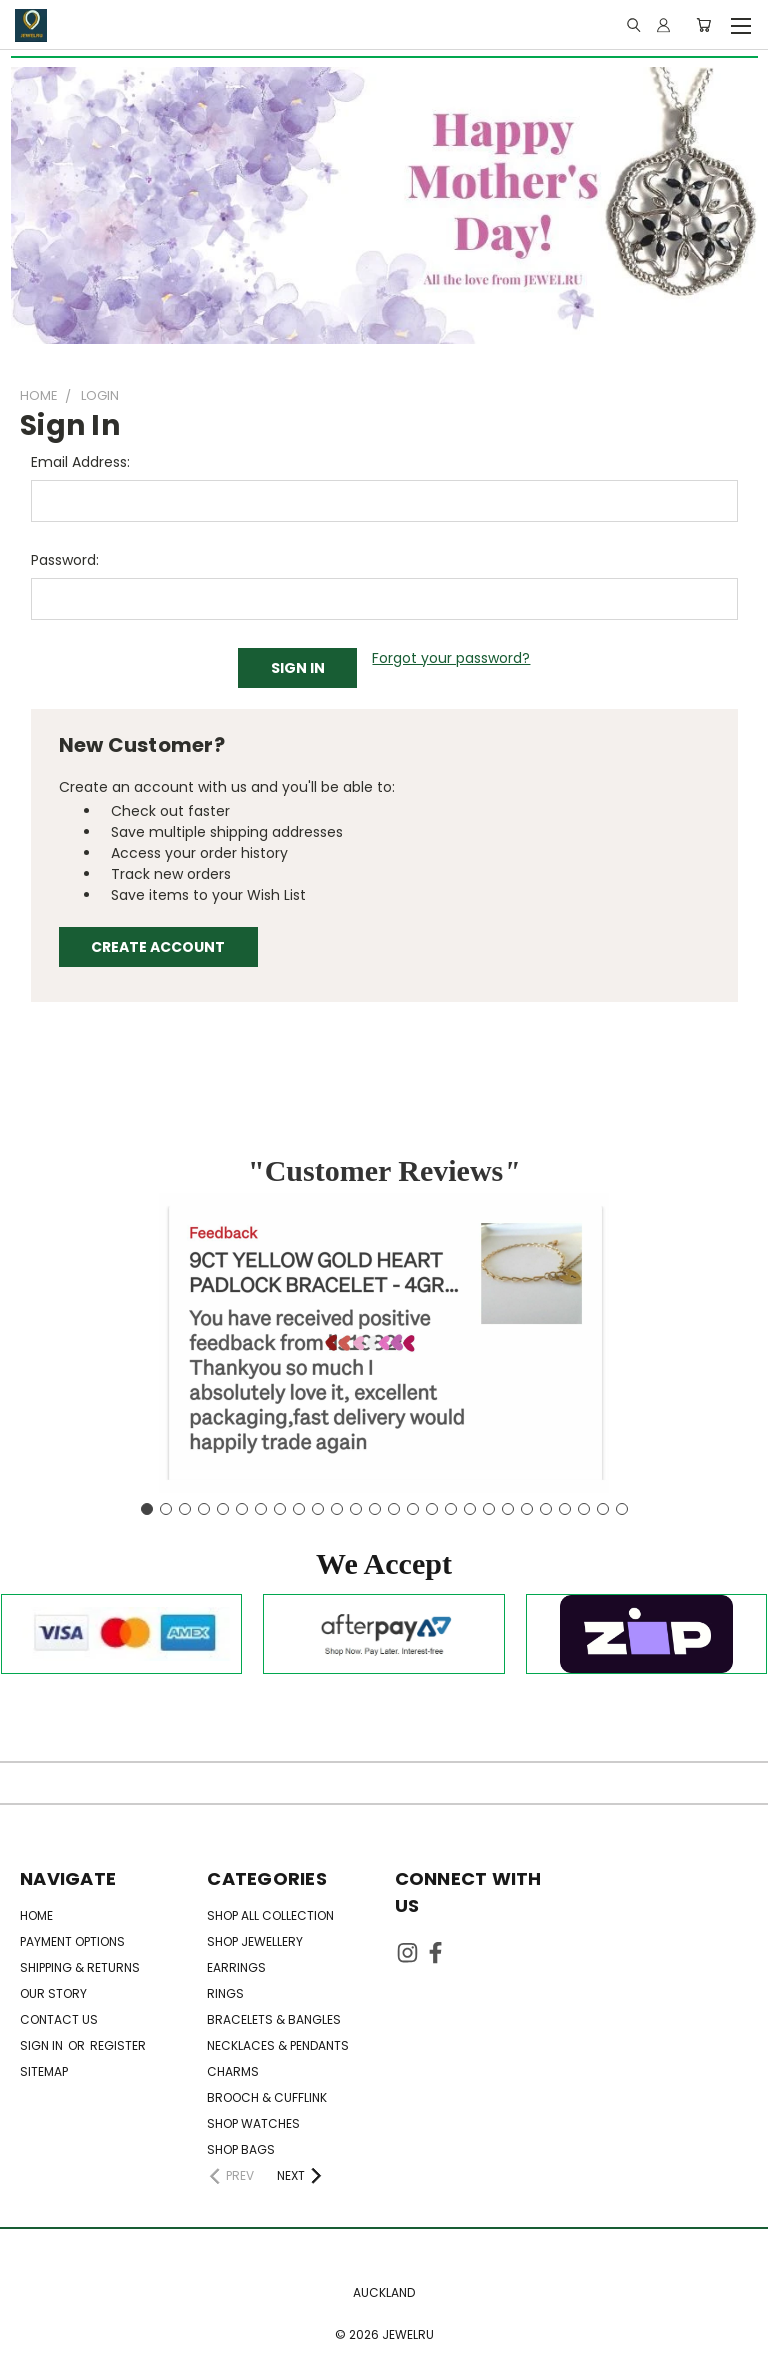 This screenshot has height=2378, width=768. Describe the element at coordinates (270, 1915) in the screenshot. I see `SHOP ALL COLLECTION` at that location.